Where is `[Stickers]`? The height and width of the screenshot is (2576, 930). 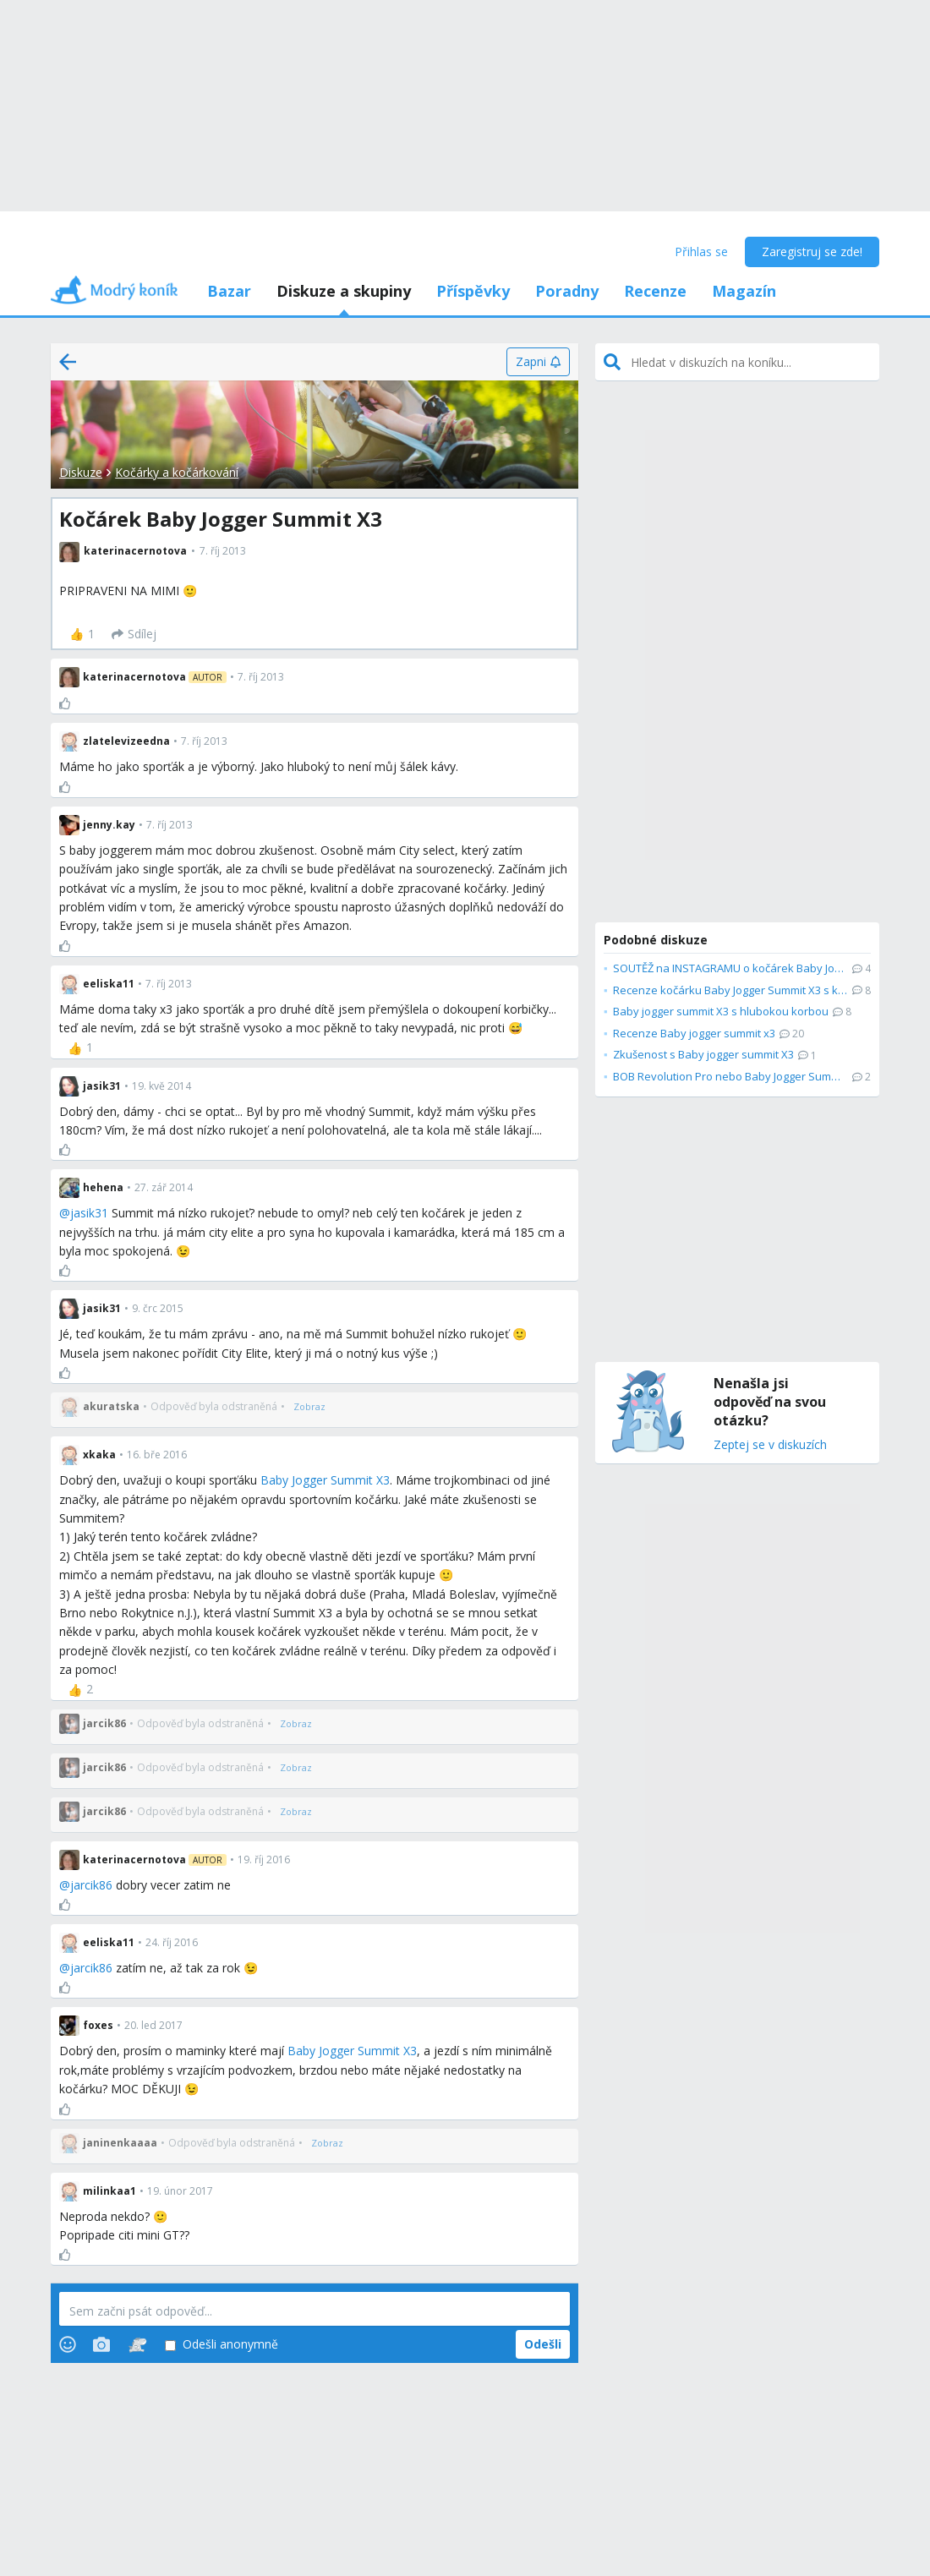
[Stickers] is located at coordinates (137, 2344).